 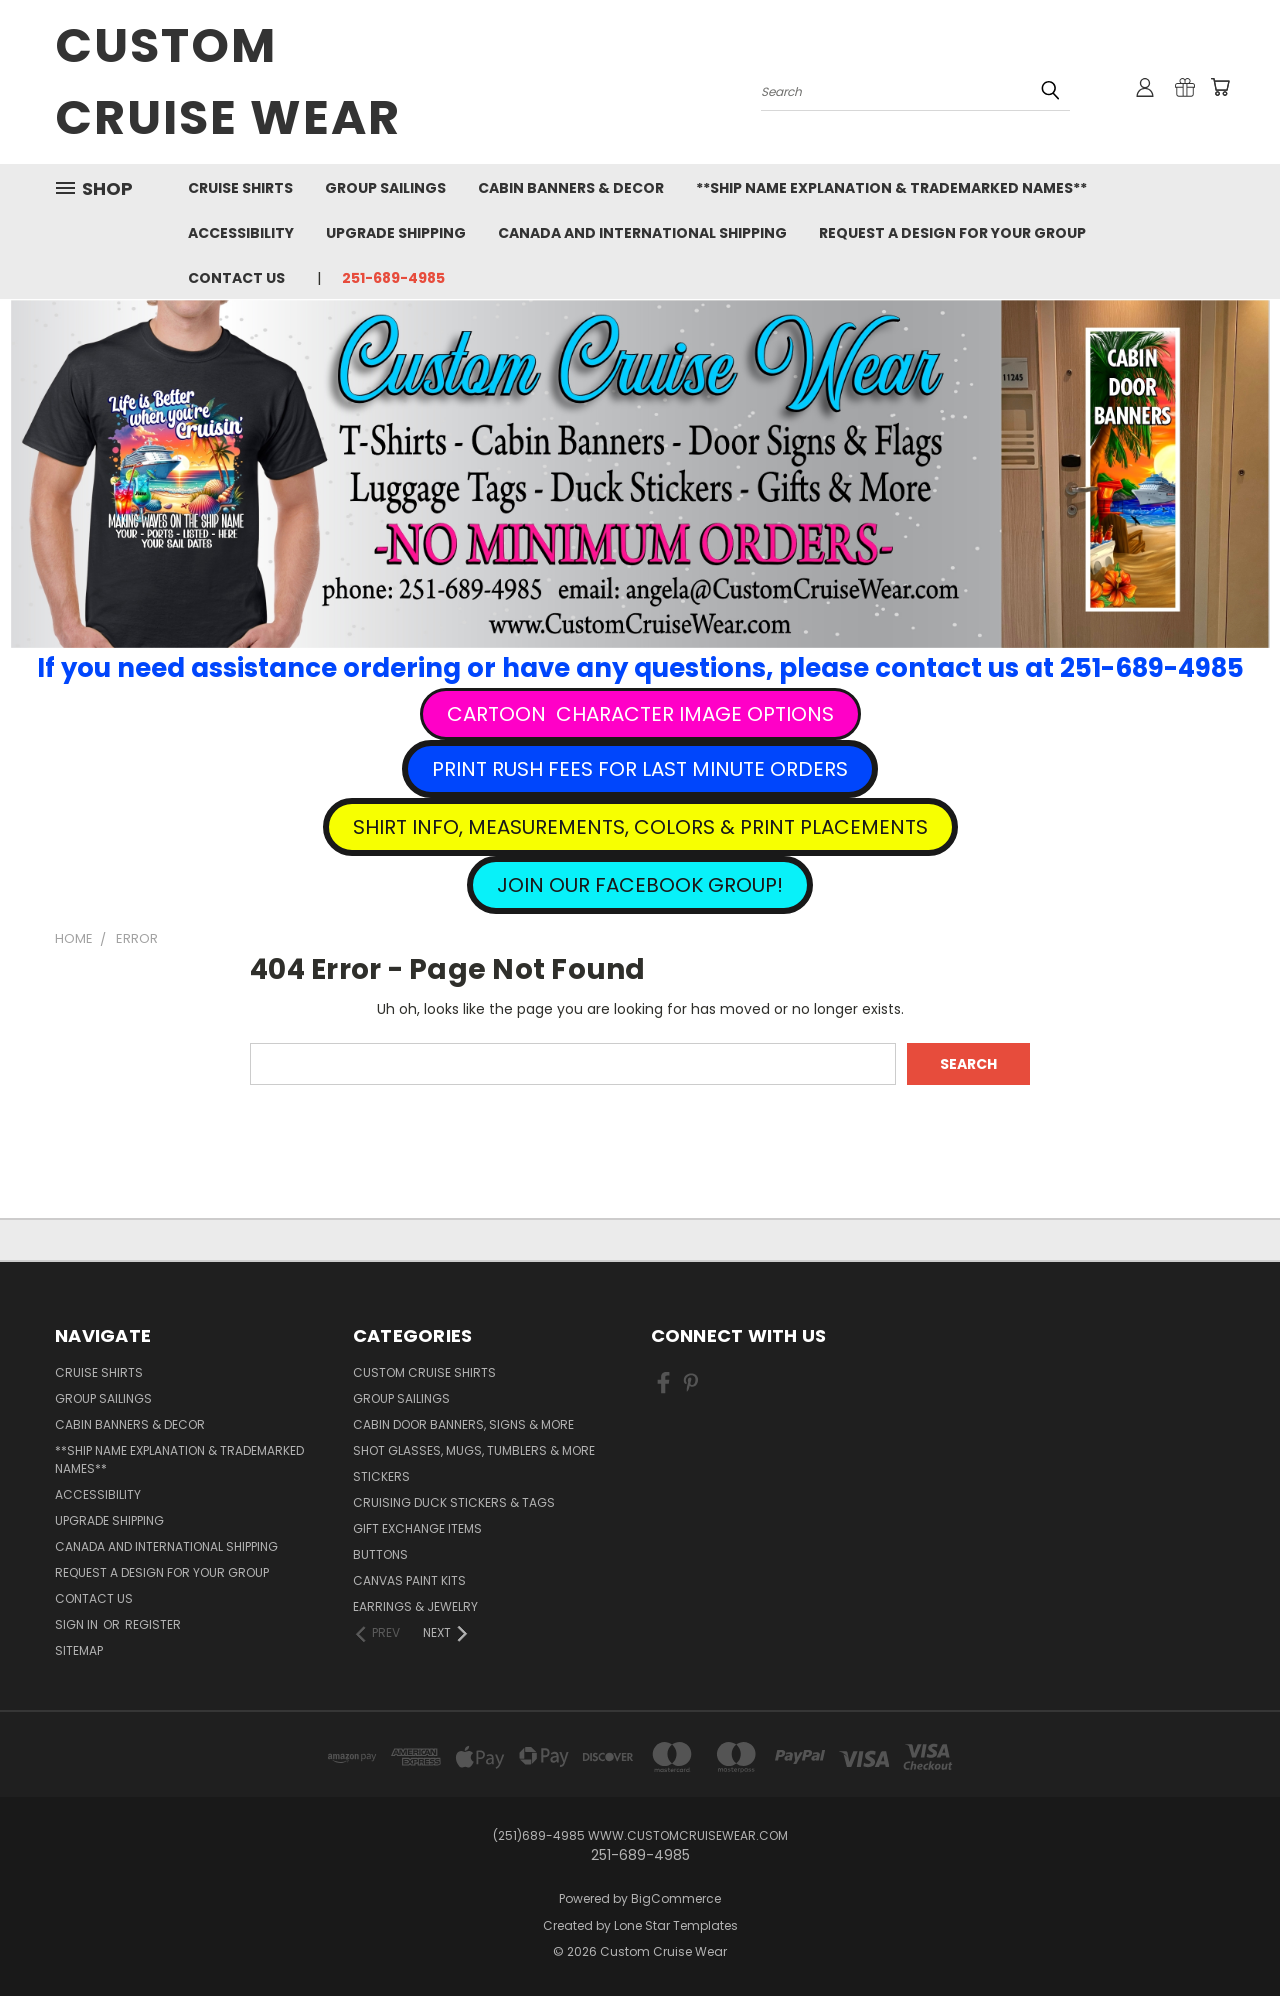 What do you see at coordinates (417, 1528) in the screenshot?
I see `Gift Exchange Items` at bounding box center [417, 1528].